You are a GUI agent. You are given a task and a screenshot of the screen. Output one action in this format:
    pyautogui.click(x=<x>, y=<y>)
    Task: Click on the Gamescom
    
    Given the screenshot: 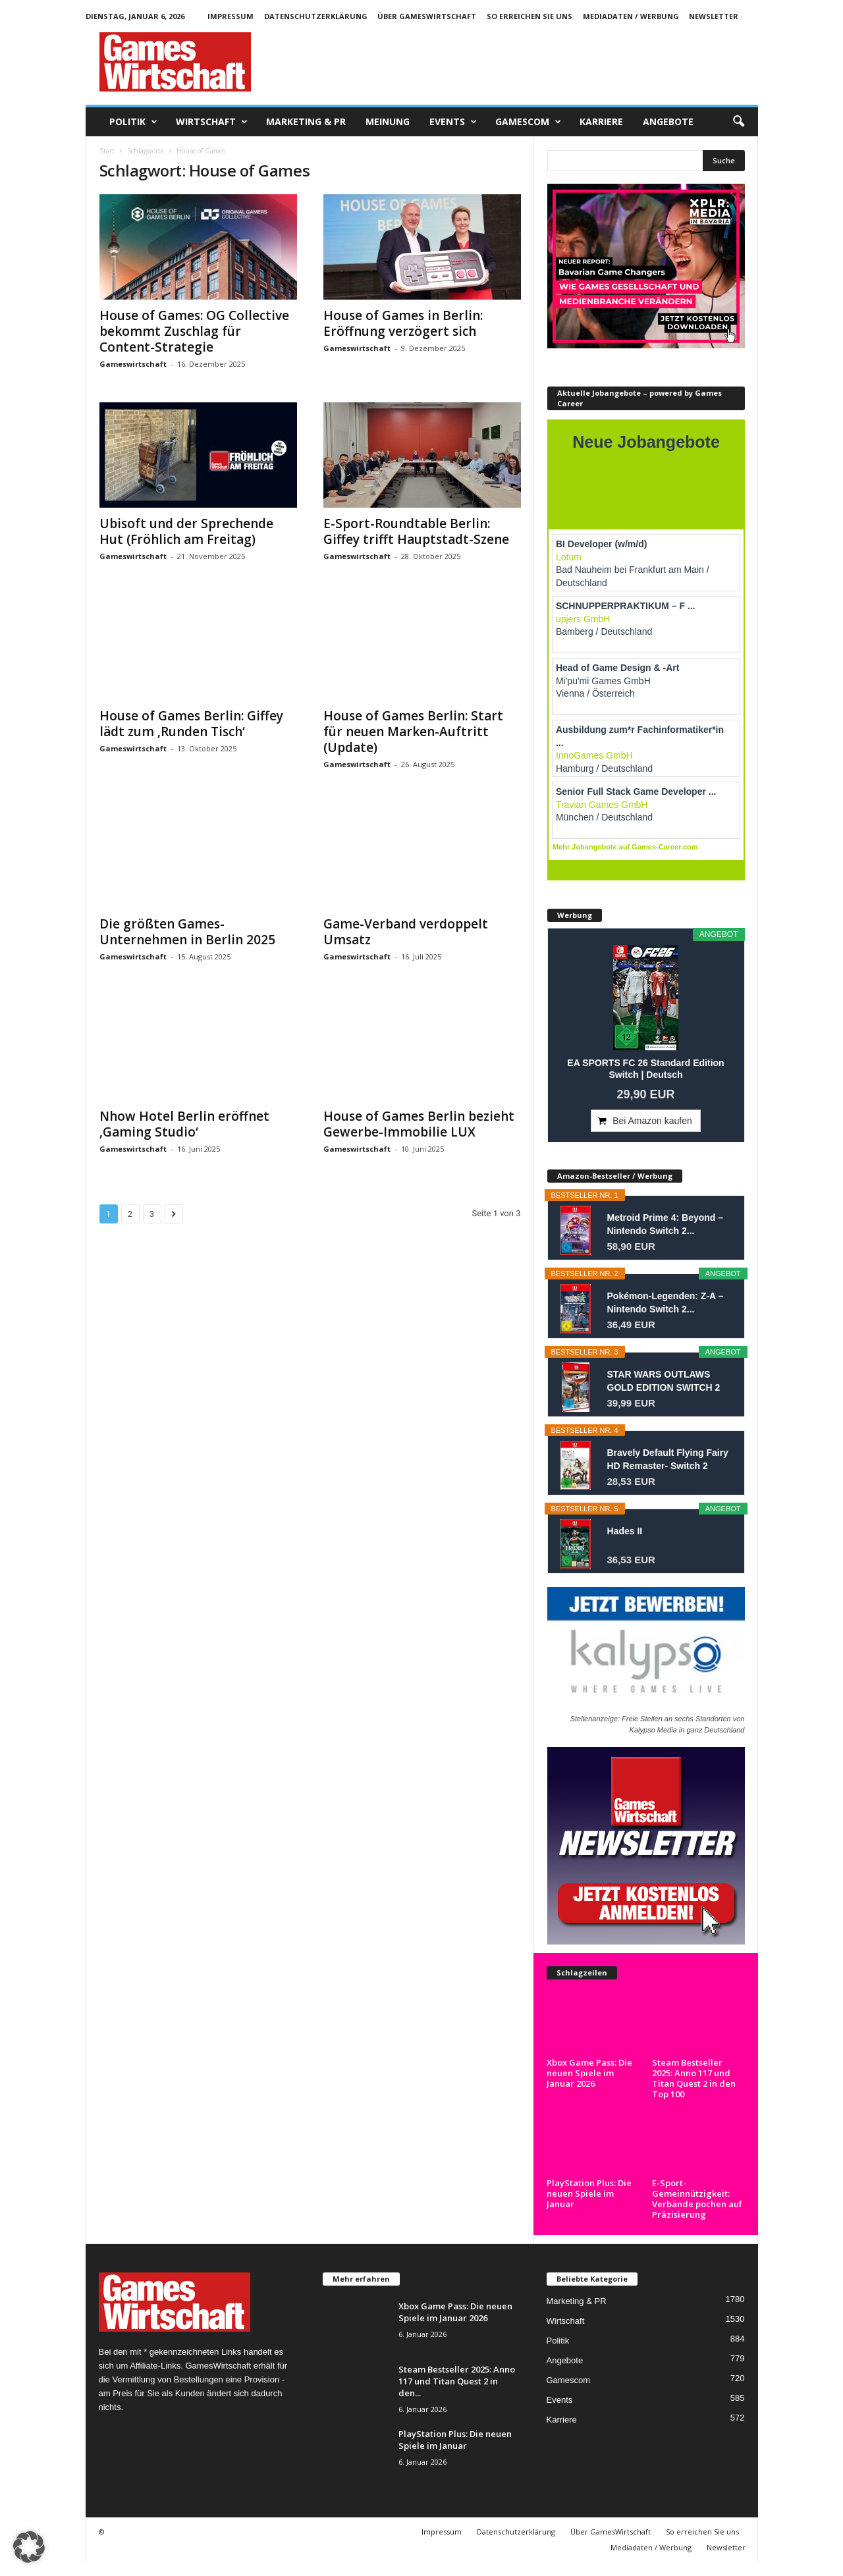 What is the action you would take?
    pyautogui.click(x=528, y=121)
    